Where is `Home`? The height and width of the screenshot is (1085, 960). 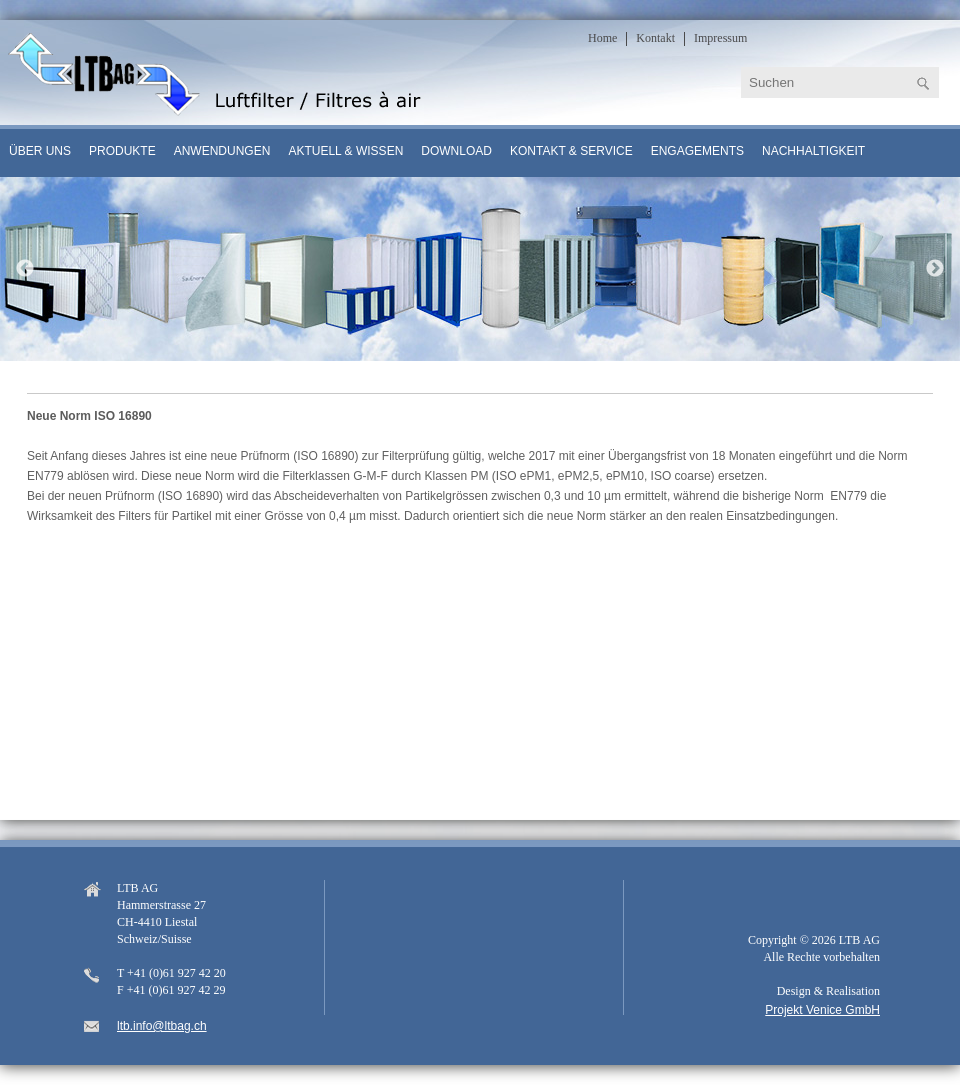 Home is located at coordinates (602, 38).